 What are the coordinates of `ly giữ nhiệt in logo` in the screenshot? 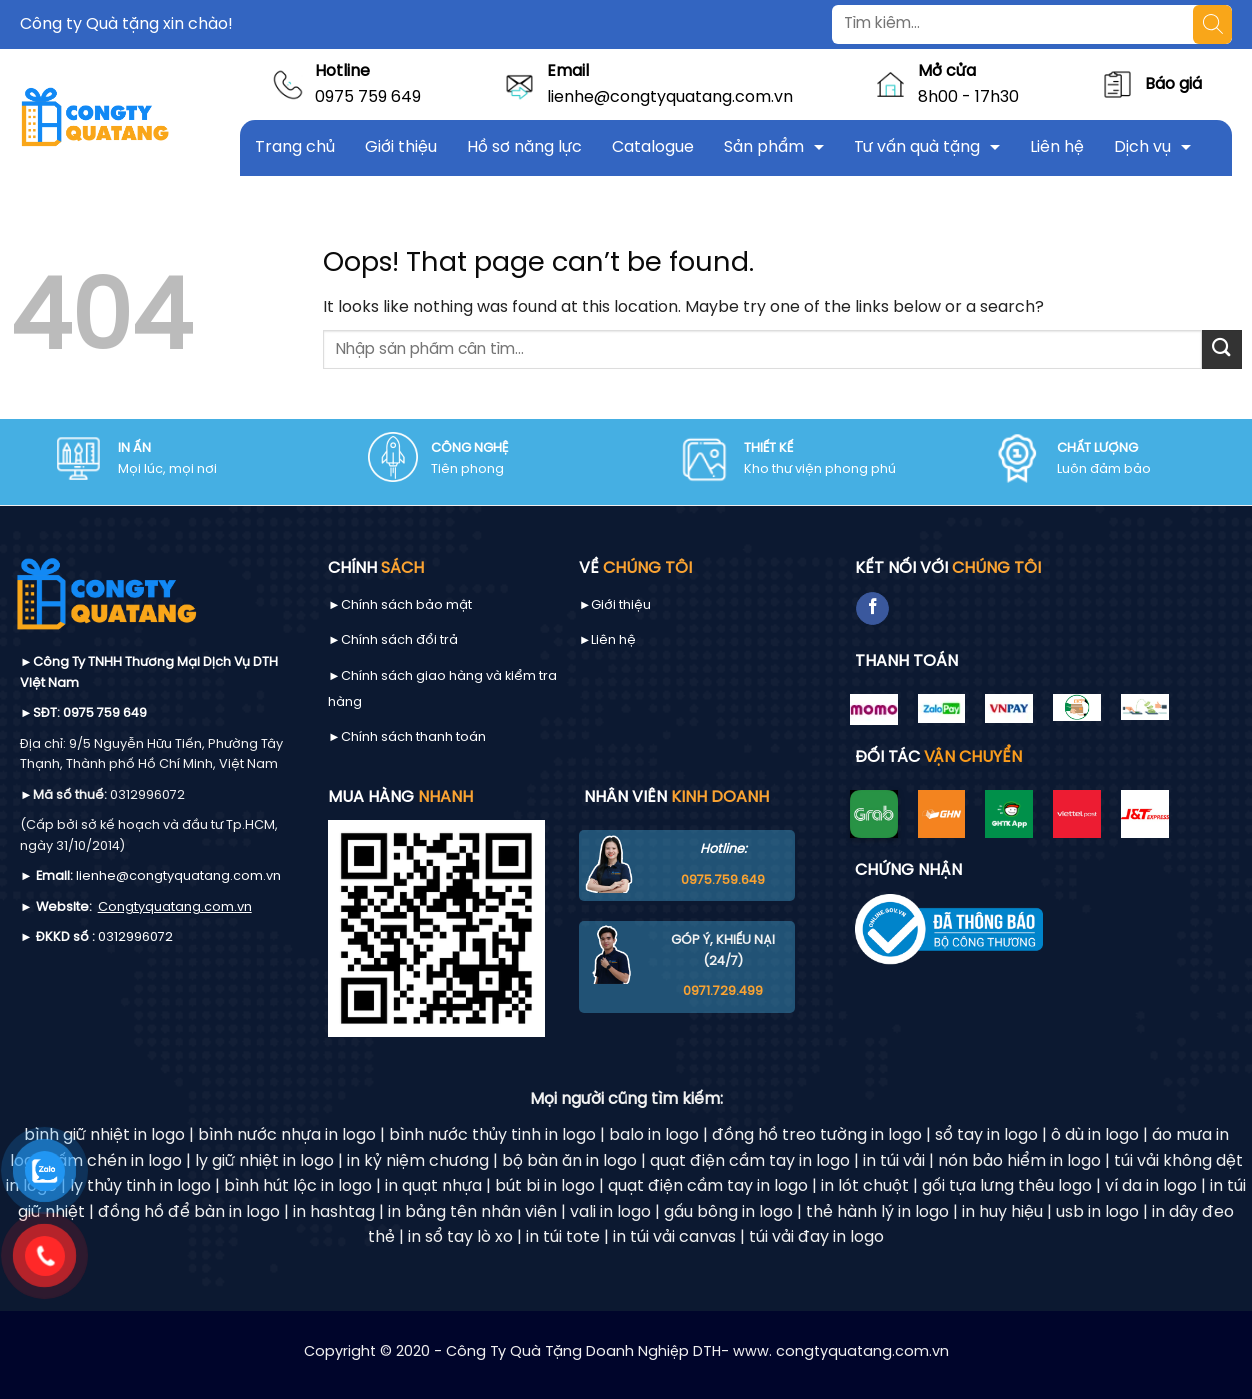 It's located at (264, 1161).